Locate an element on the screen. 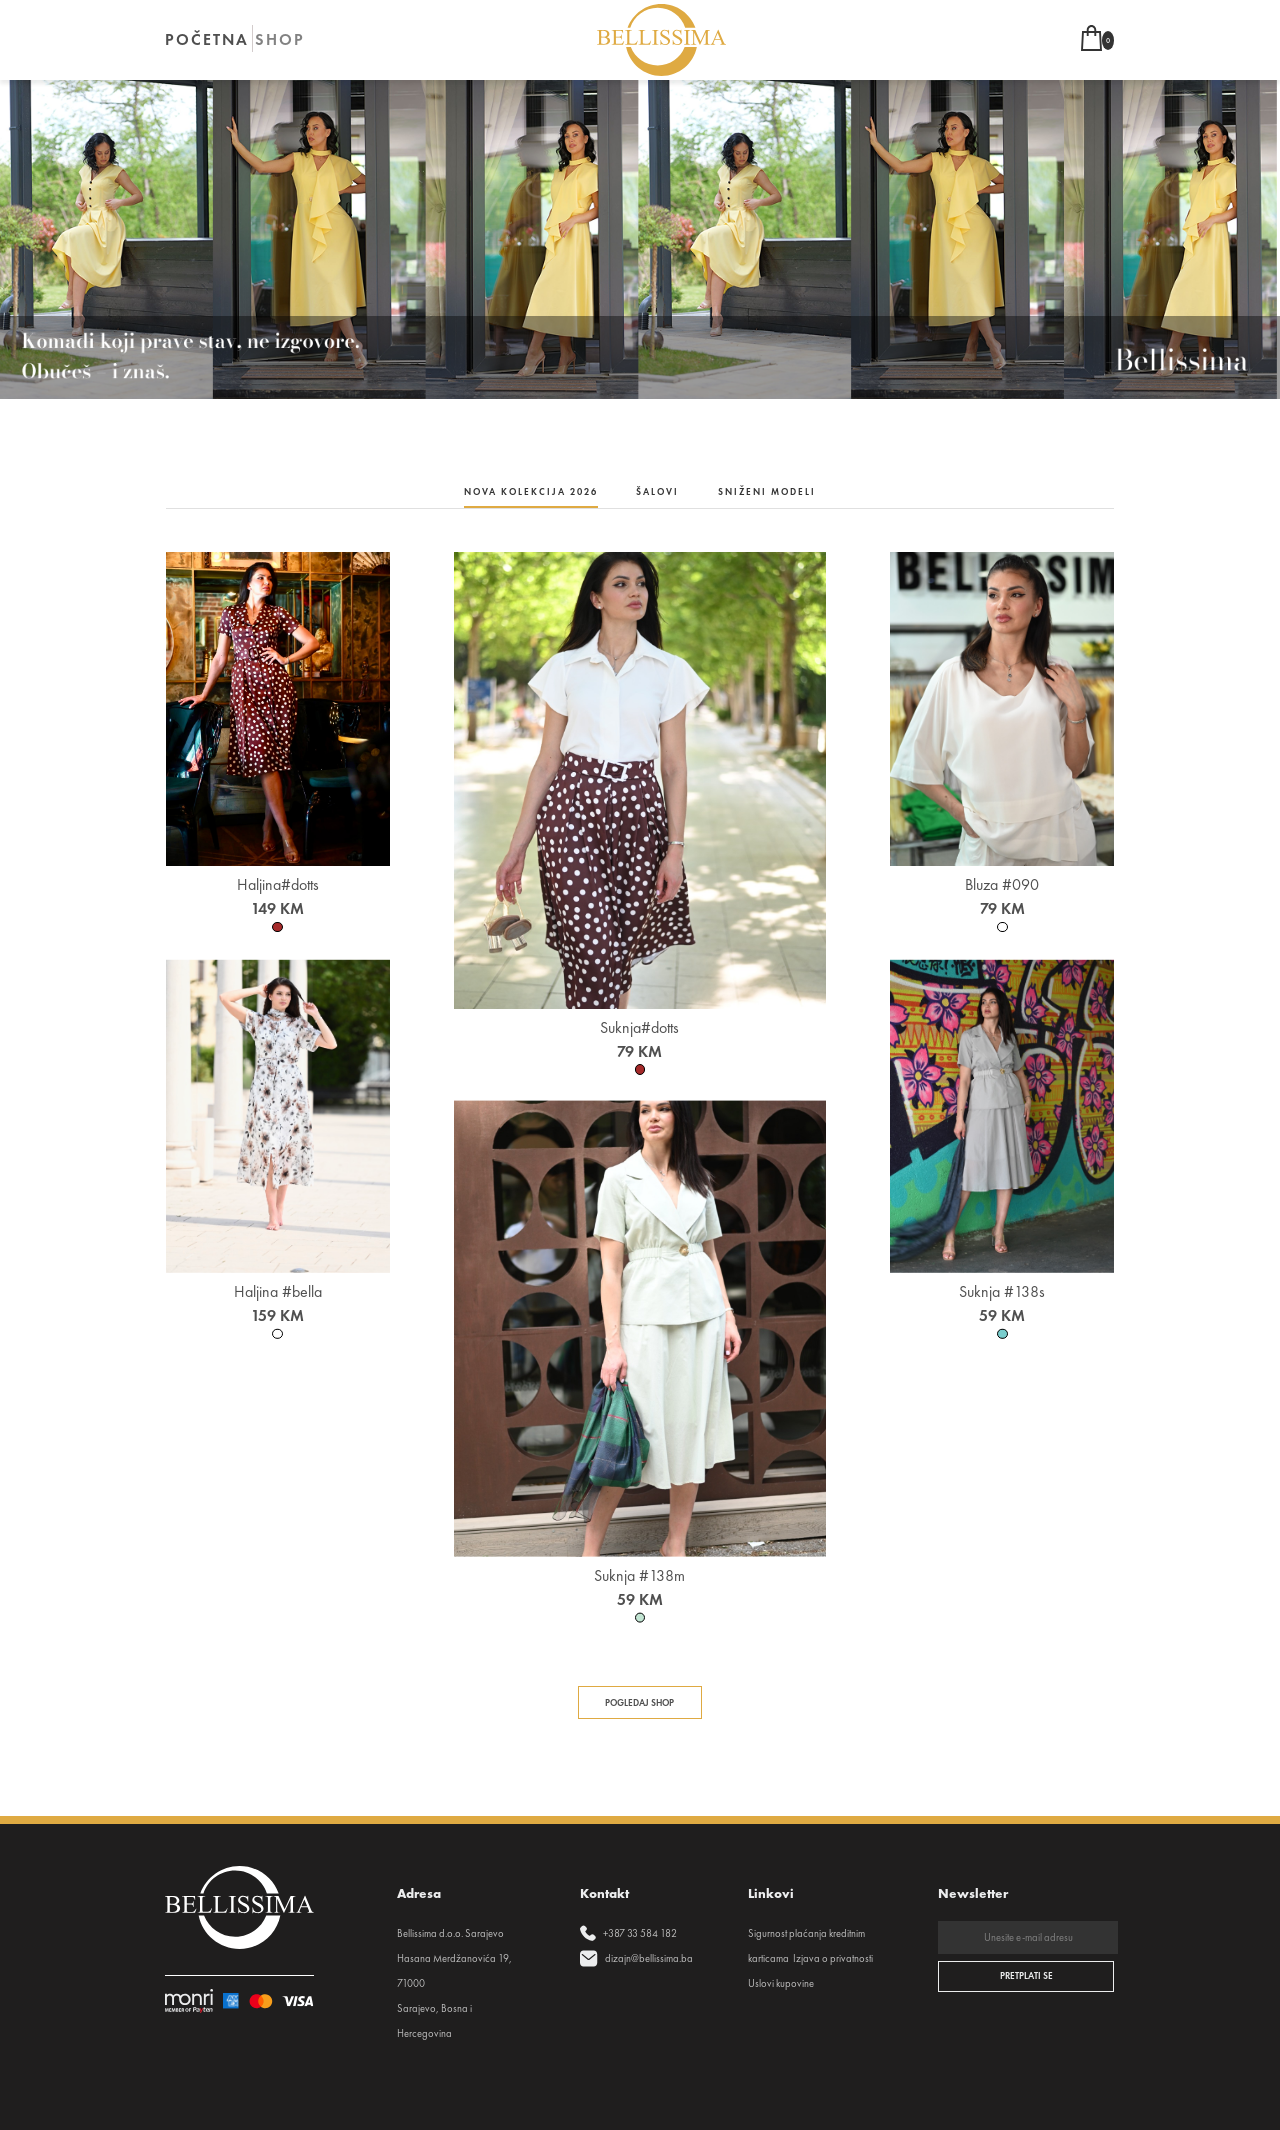 The image size is (1280, 2130). Pogledaj shop is located at coordinates (639, 1703).